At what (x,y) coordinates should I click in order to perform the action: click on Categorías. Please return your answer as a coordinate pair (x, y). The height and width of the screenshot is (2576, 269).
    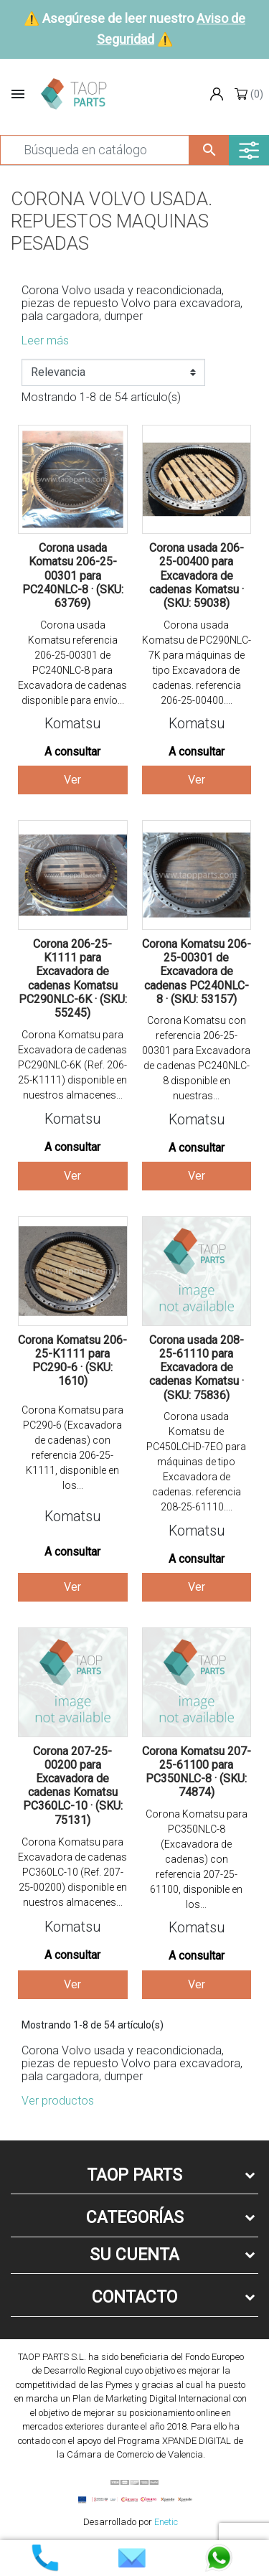
    Looking at the image, I should click on (135, 2217).